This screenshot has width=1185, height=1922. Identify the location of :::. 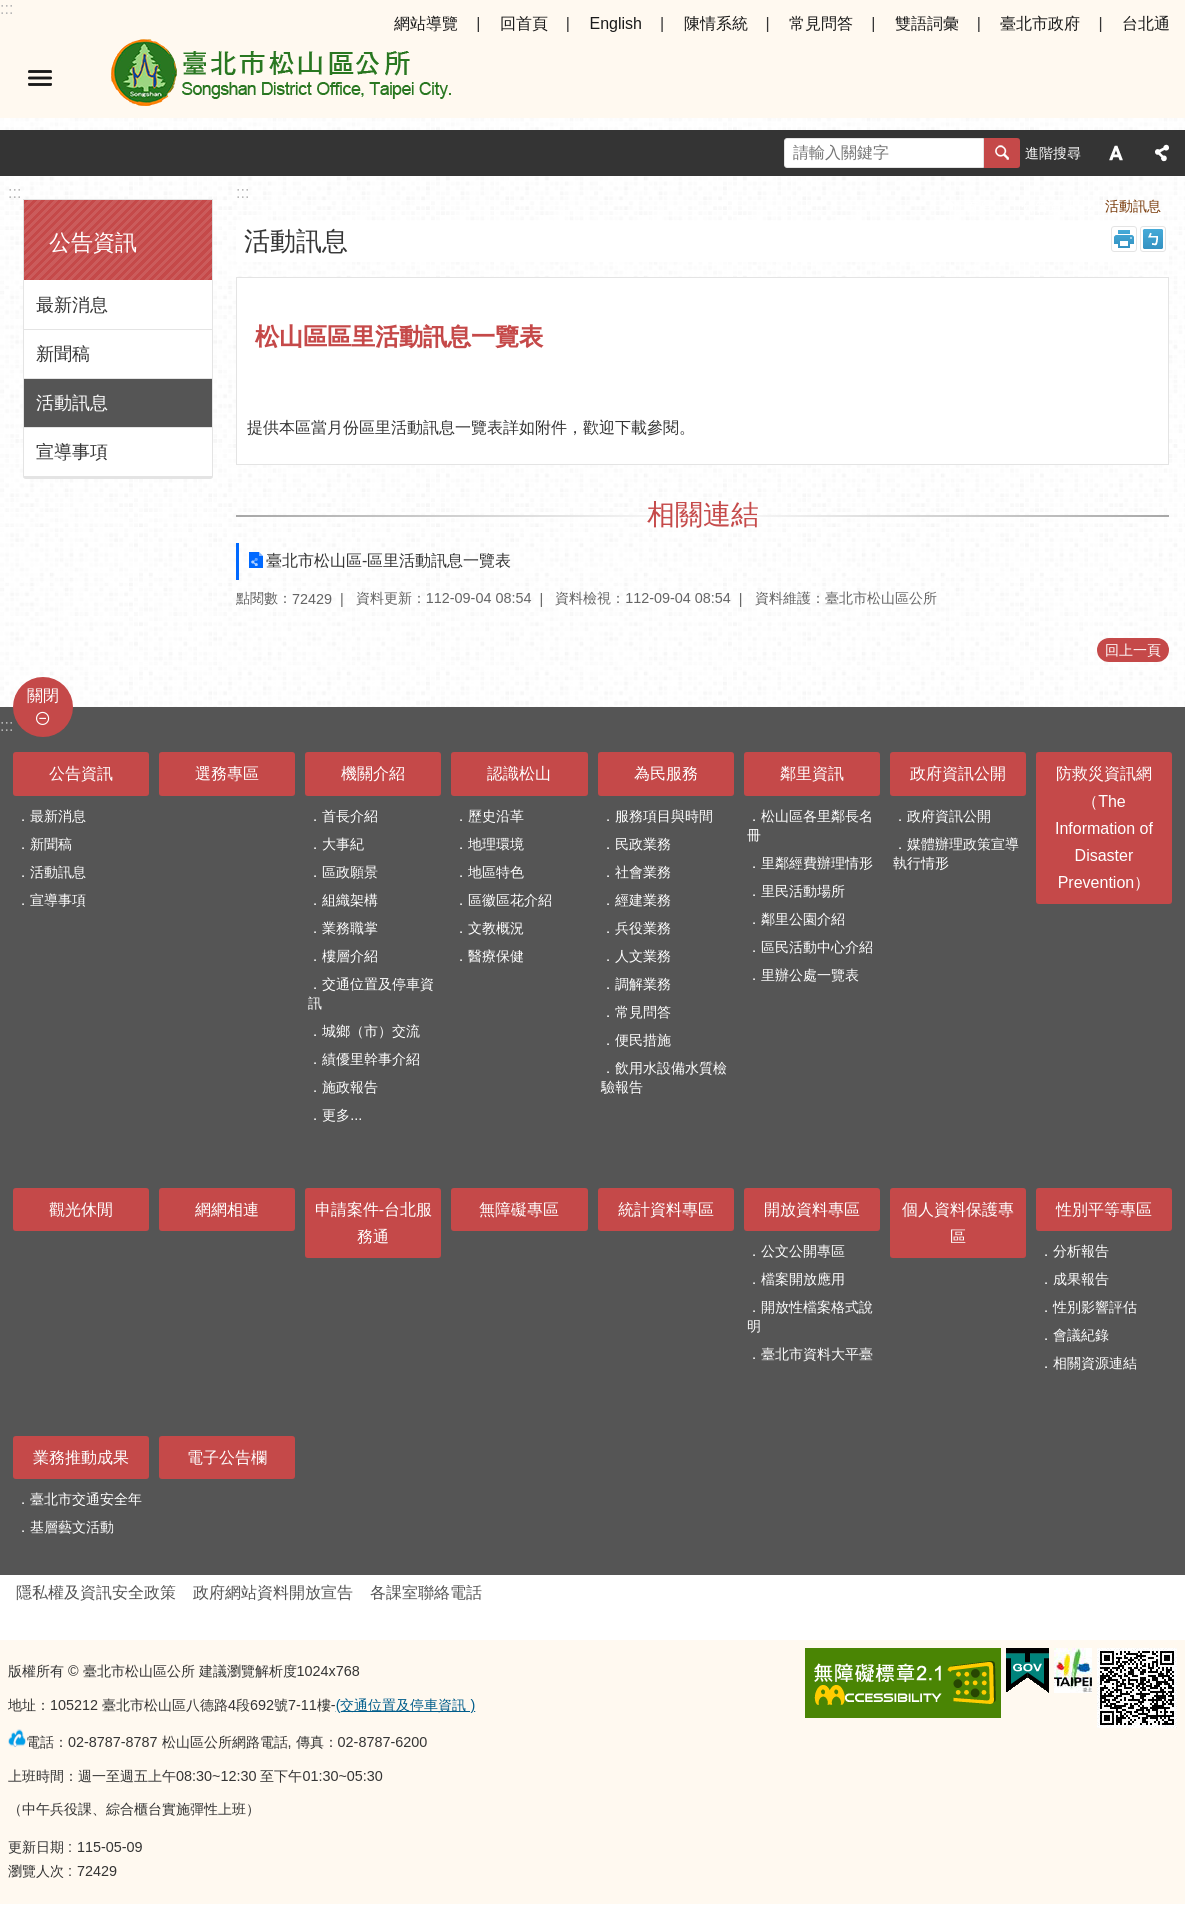
(6, 8).